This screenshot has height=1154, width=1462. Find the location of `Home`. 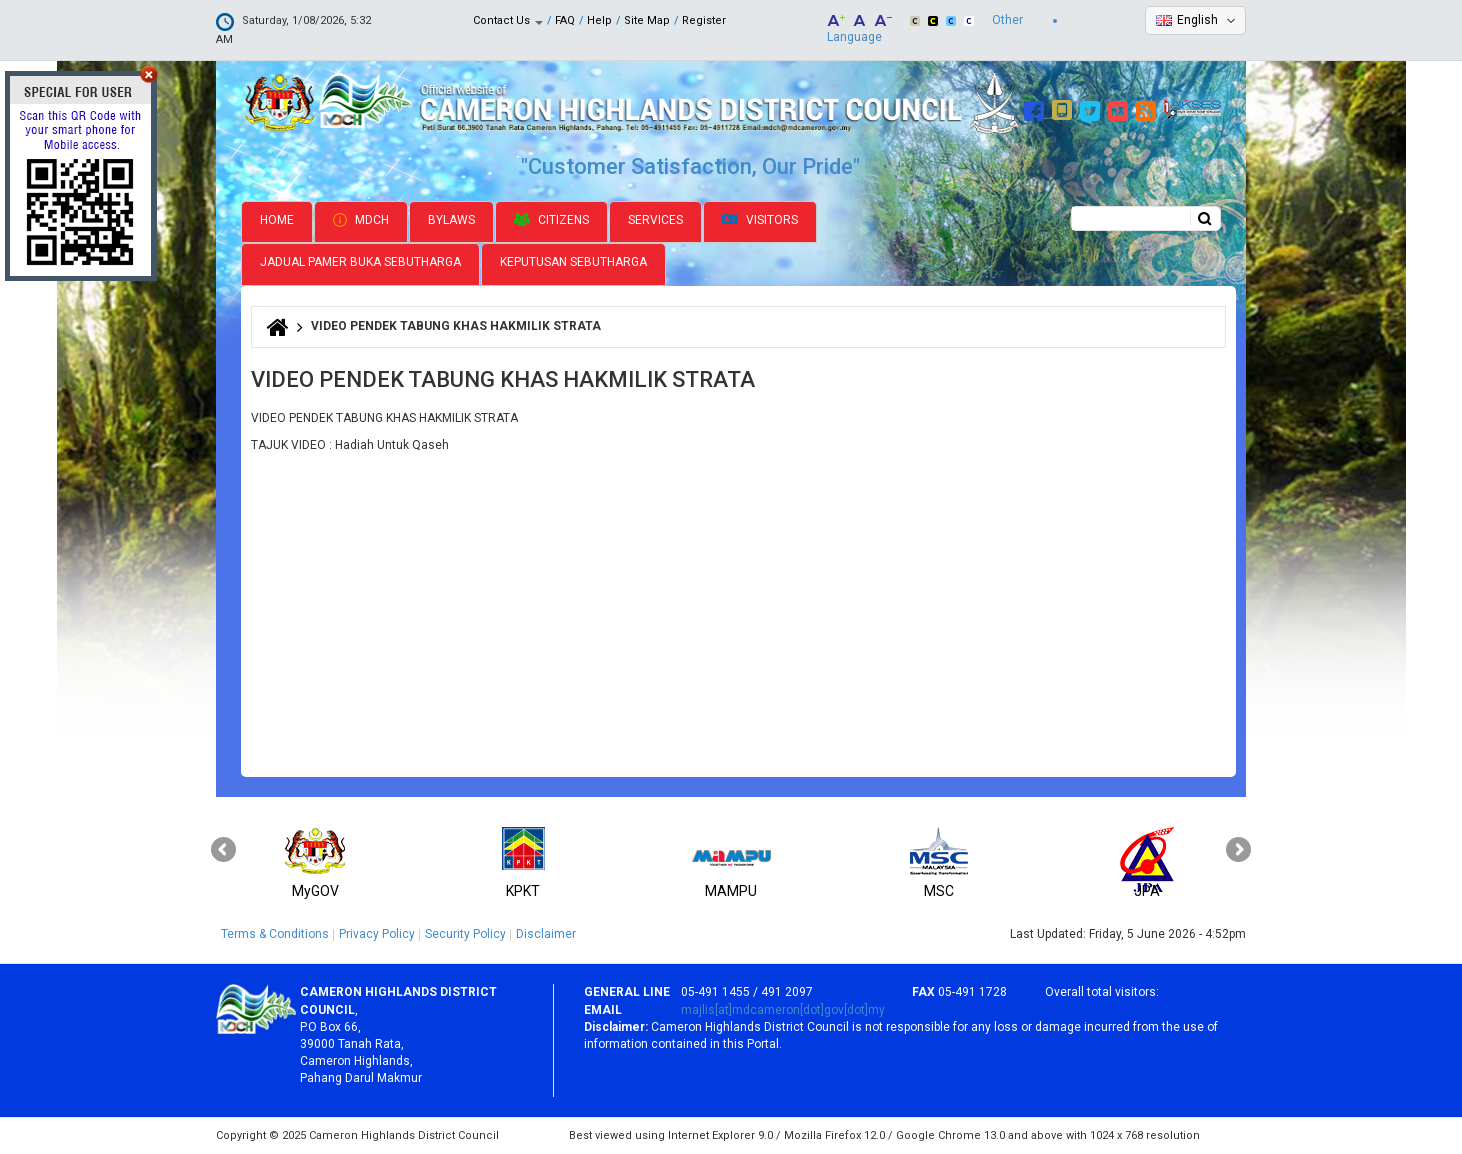

Home is located at coordinates (277, 220).